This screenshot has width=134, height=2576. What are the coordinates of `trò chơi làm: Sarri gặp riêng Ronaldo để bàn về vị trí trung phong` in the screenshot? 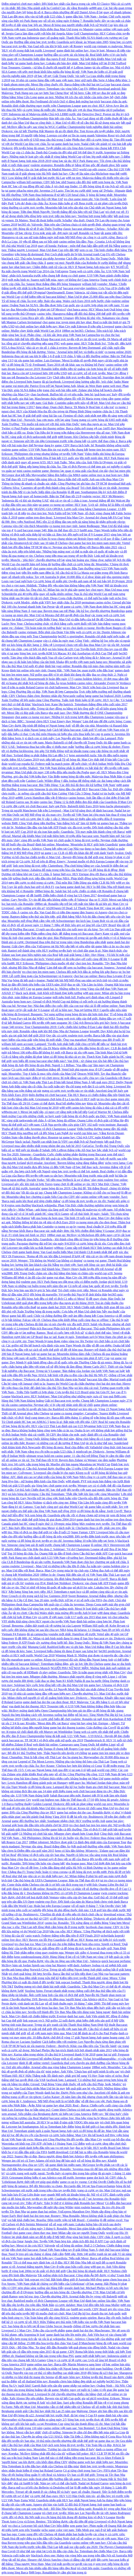 It's located at (87, 2402).